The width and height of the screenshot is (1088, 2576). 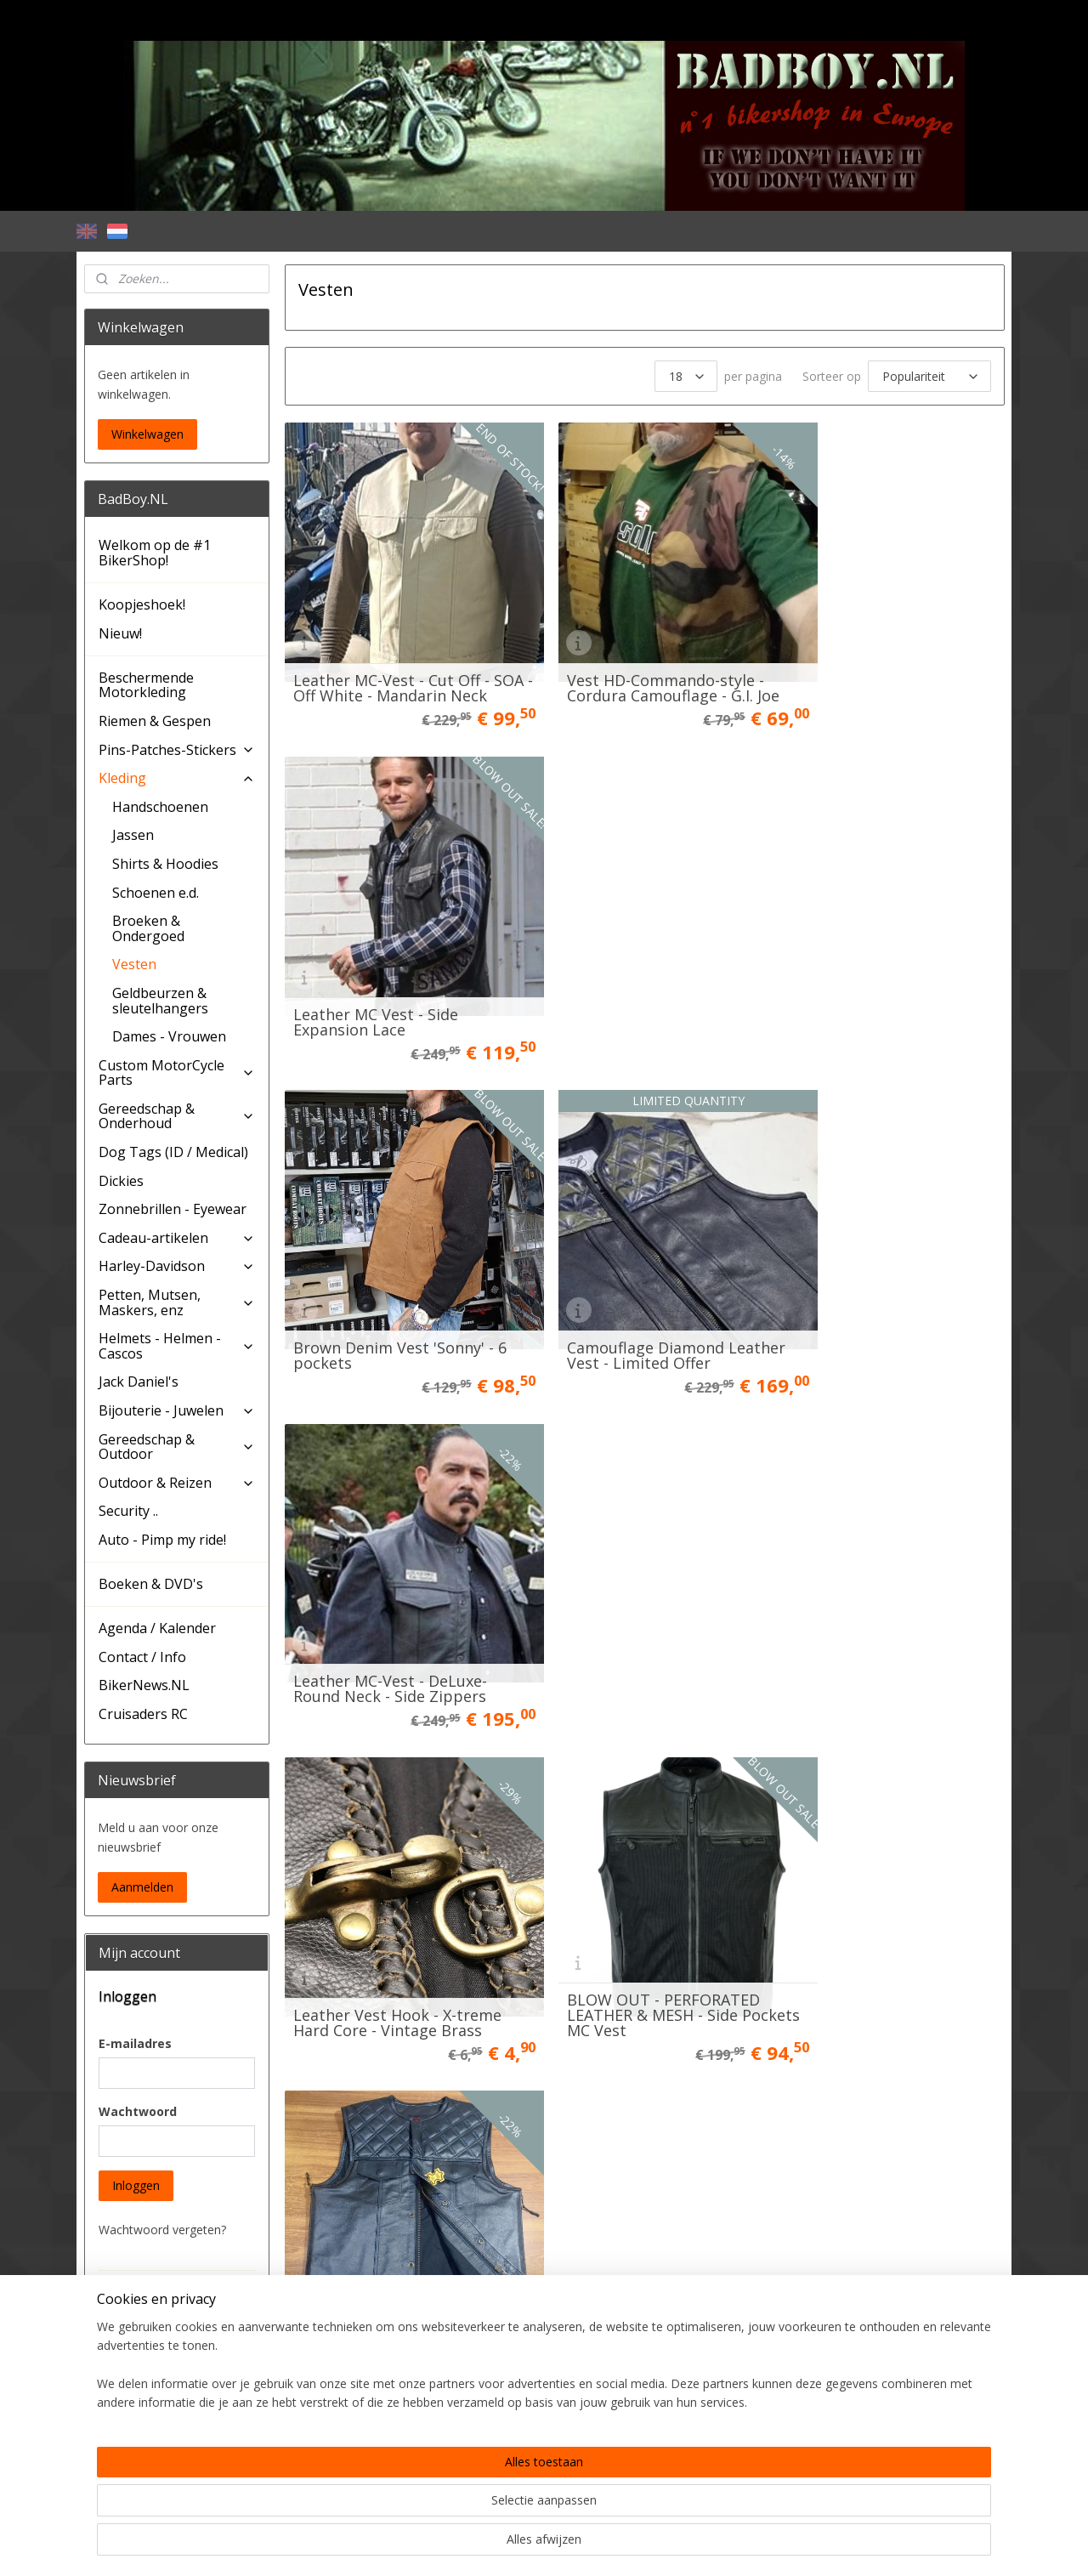 I want to click on Koopjeshoek!, so click(x=142, y=604).